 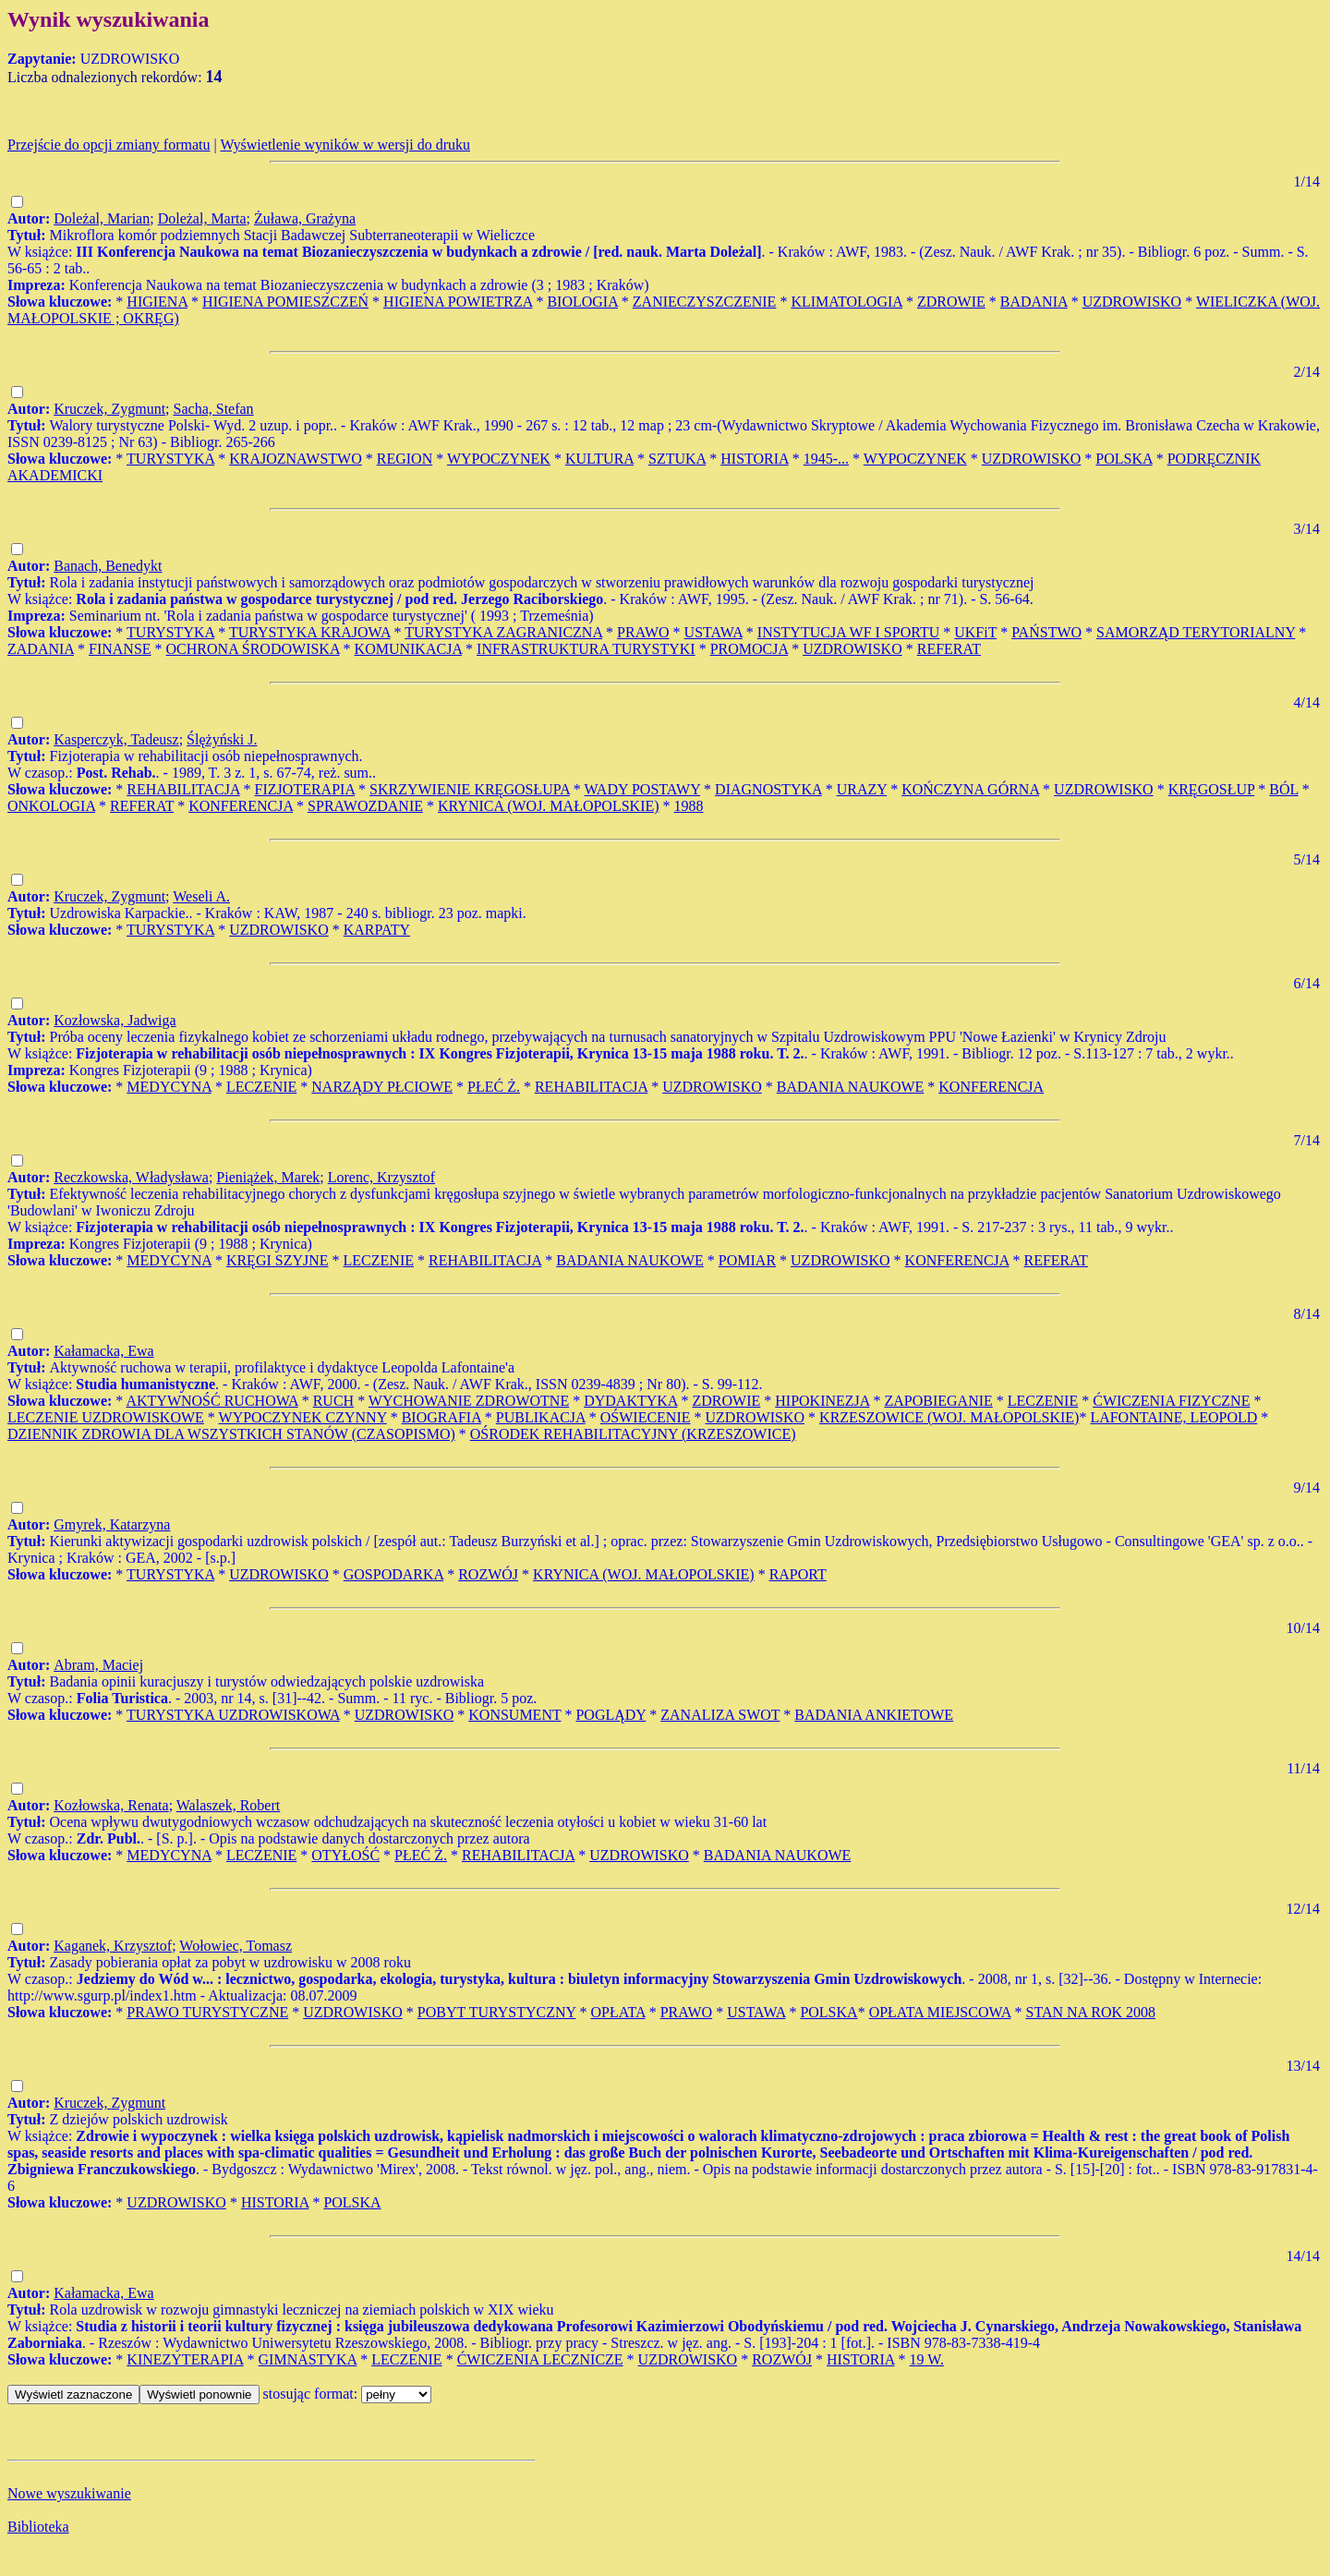 I want to click on PRAWO TURYSTYCZNE, so click(x=207, y=2012).